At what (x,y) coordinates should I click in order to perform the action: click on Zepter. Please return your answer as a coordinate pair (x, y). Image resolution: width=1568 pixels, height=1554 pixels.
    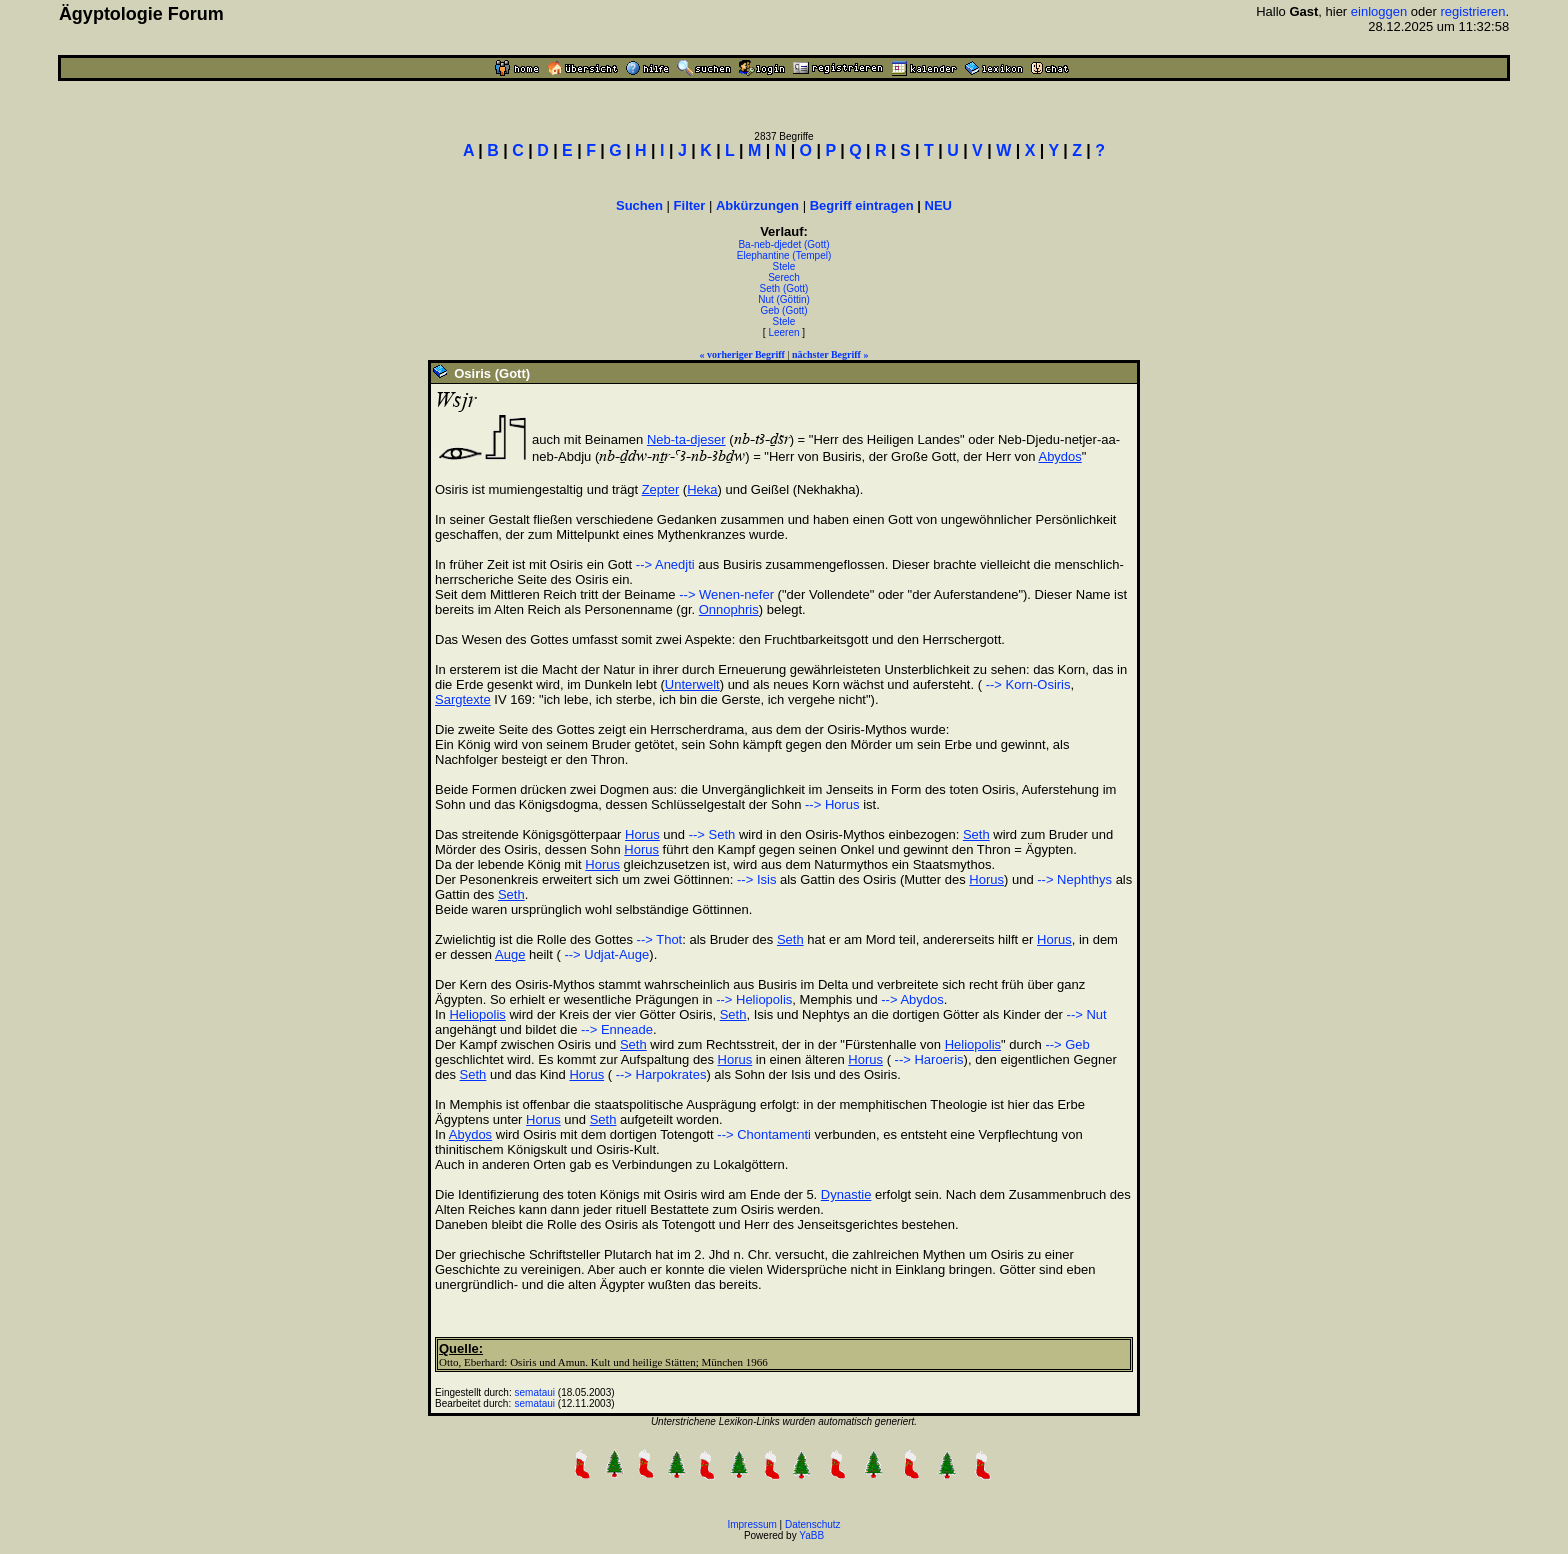
    Looking at the image, I should click on (661, 489).